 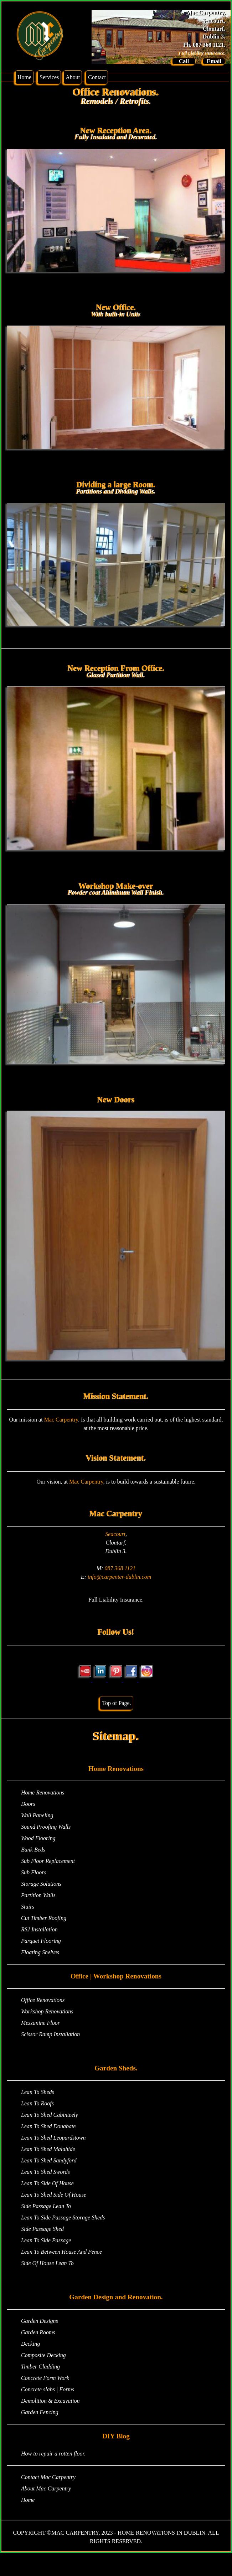 What do you see at coordinates (63, 2217) in the screenshot?
I see `Lean To Side Passage Storage Sheds` at bounding box center [63, 2217].